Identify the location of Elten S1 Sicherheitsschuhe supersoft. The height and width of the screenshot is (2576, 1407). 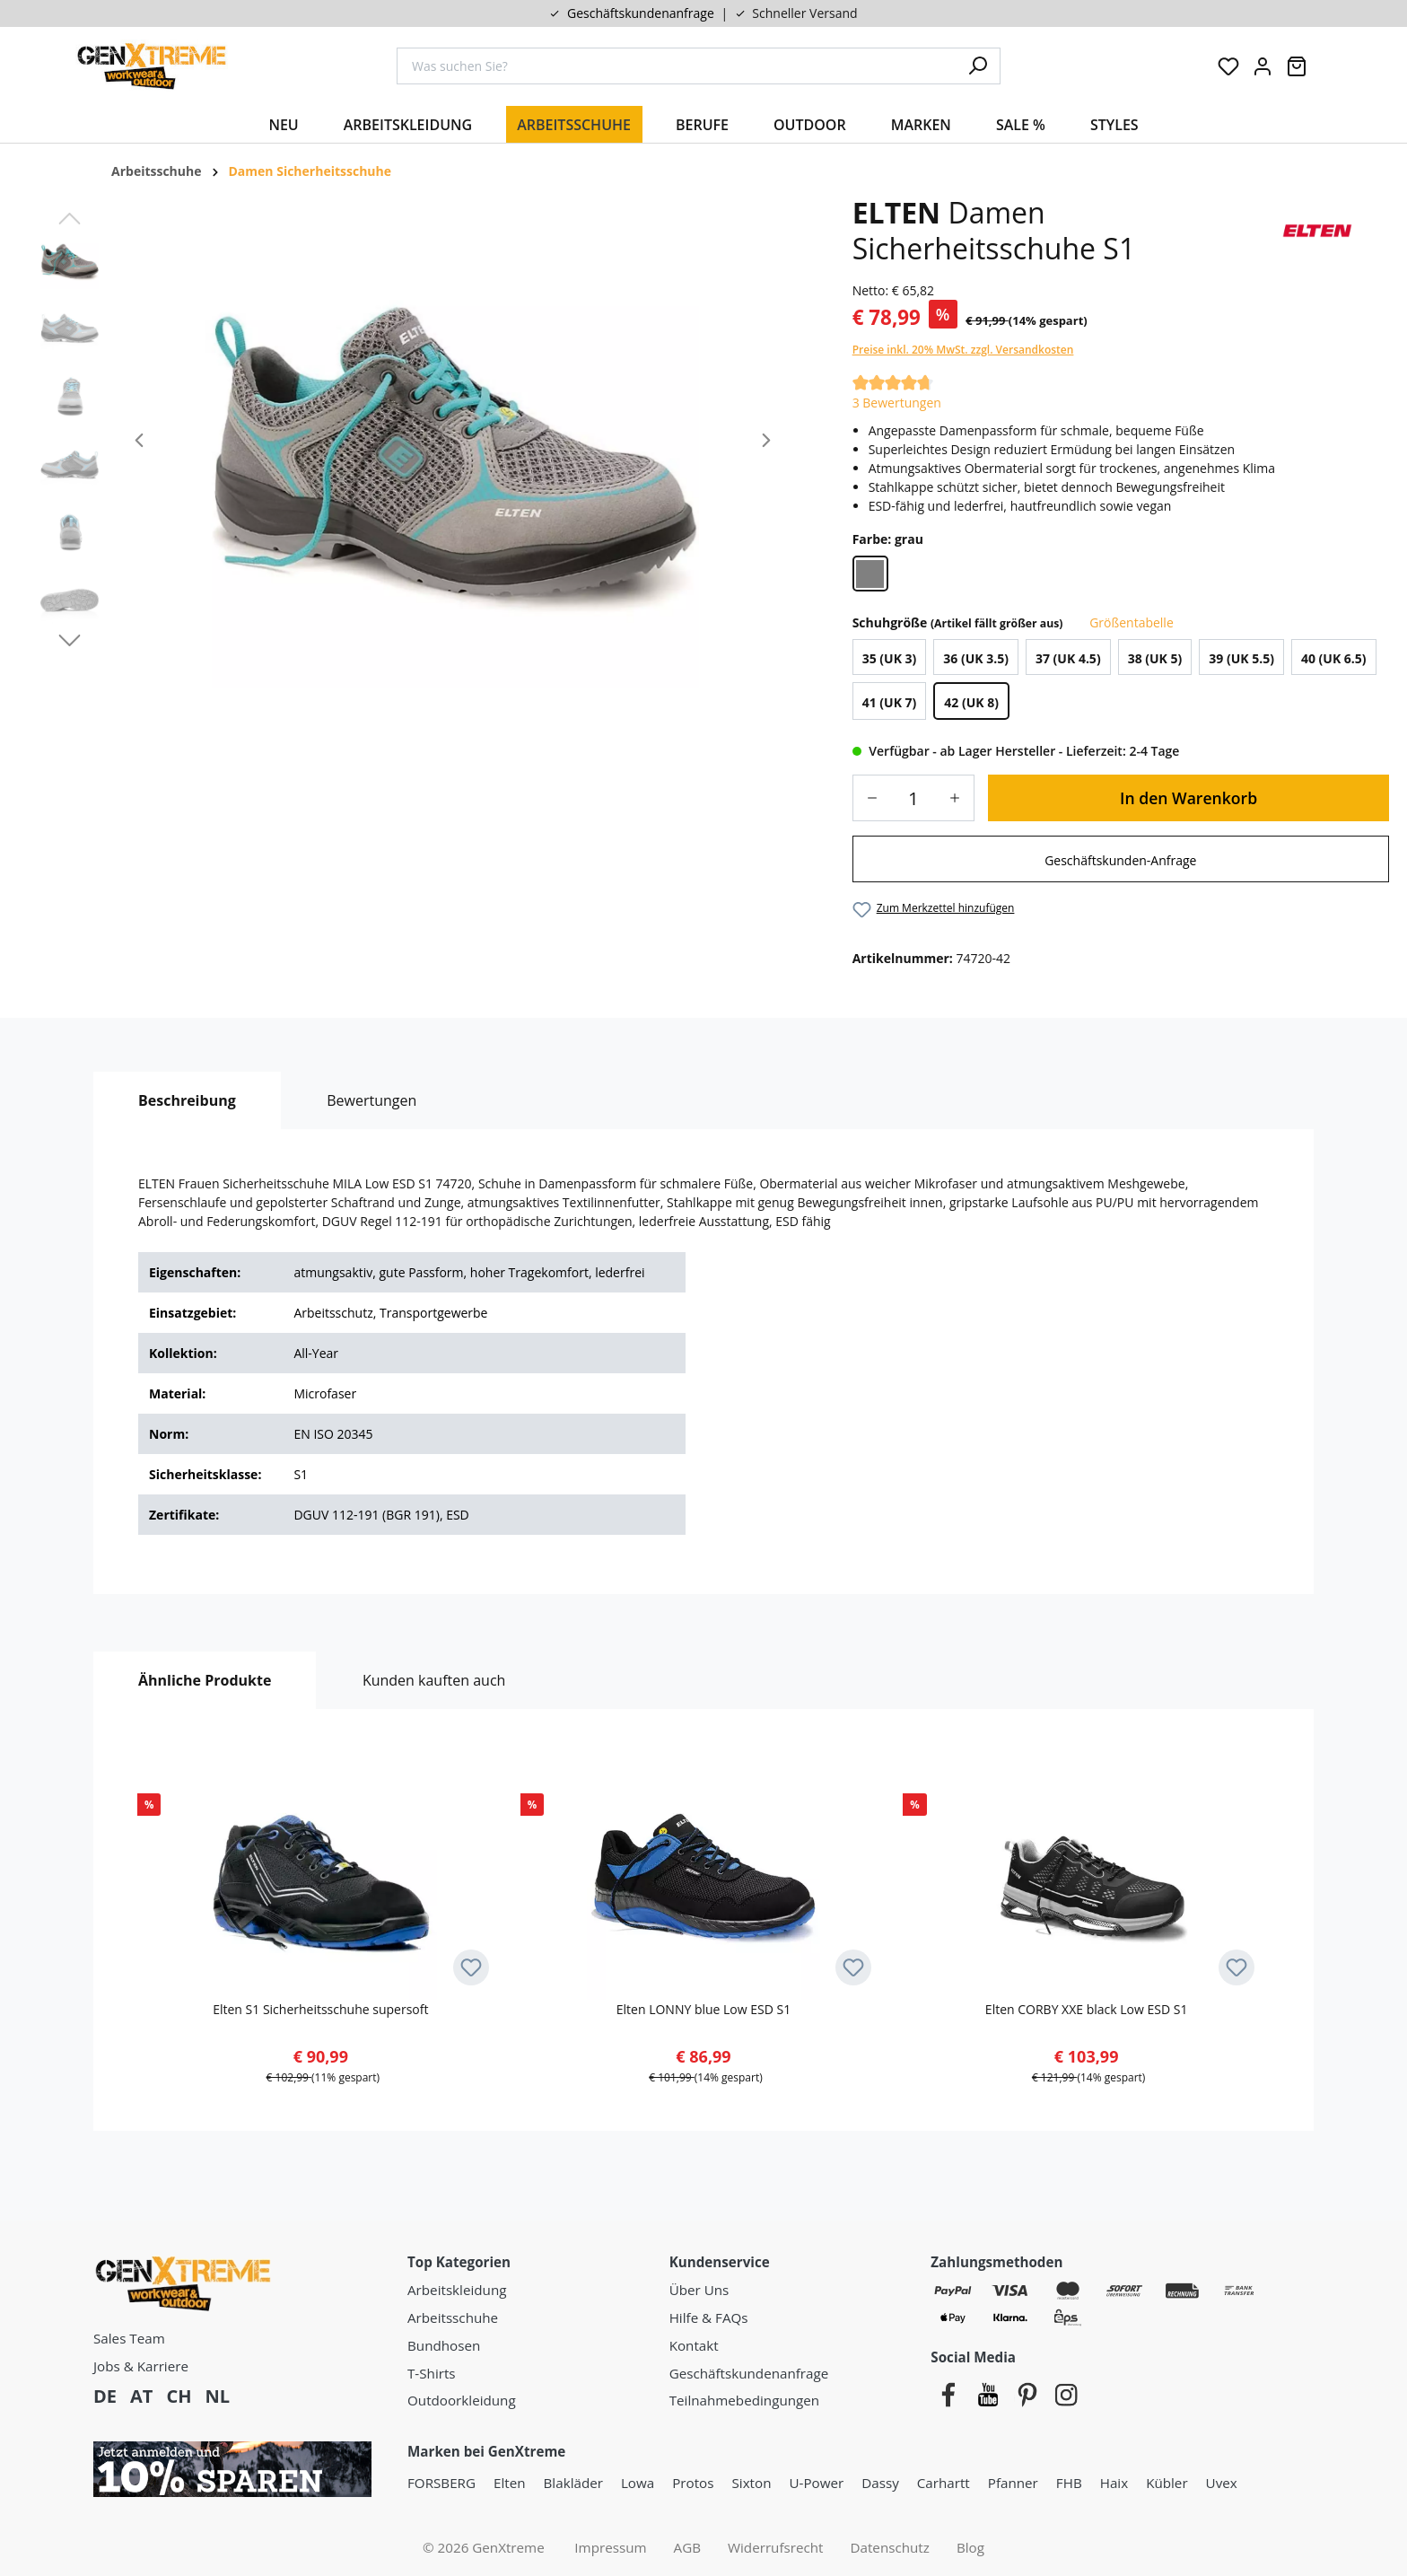
(320, 2009).